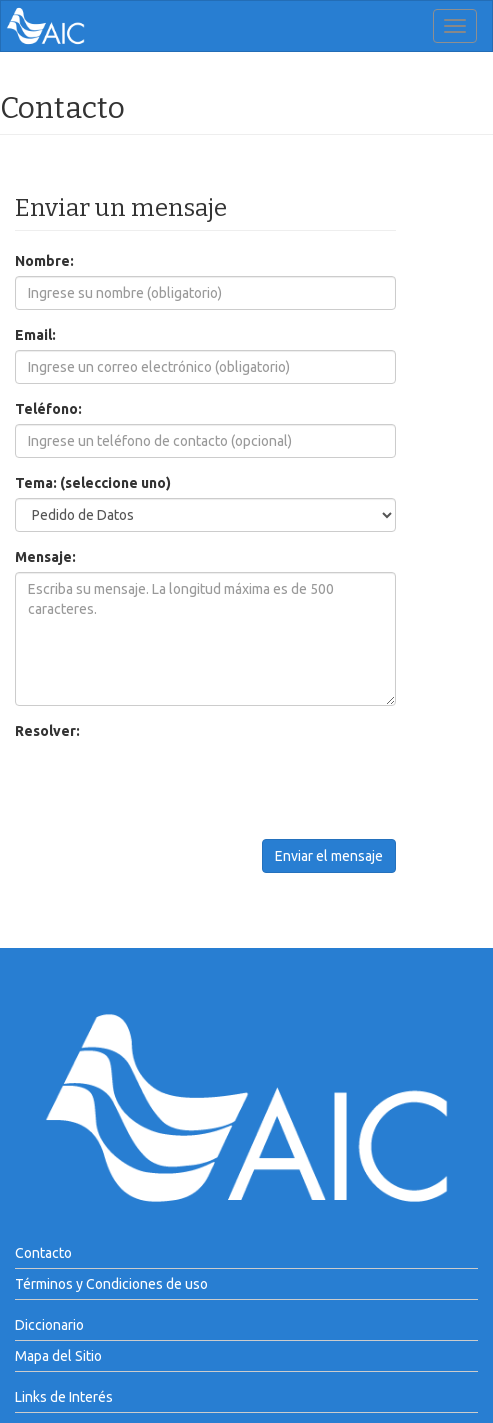 This screenshot has width=493, height=1423. Describe the element at coordinates (44, 261) in the screenshot. I see `Nombre:` at that location.